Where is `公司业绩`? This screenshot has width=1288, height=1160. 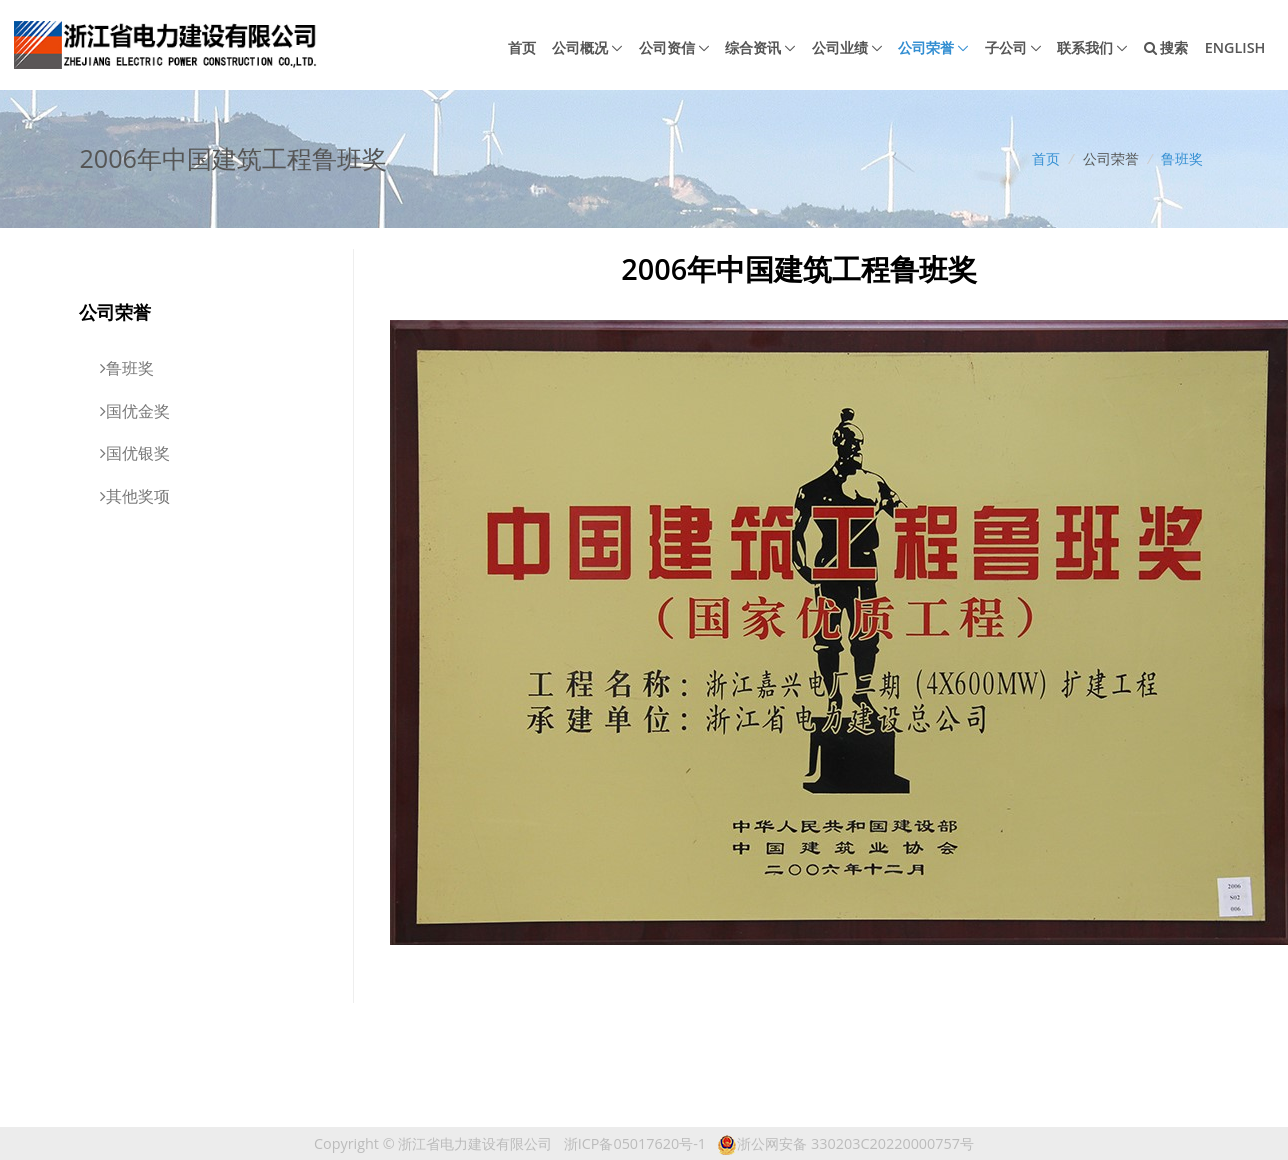
公司业绩 is located at coordinates (840, 47).